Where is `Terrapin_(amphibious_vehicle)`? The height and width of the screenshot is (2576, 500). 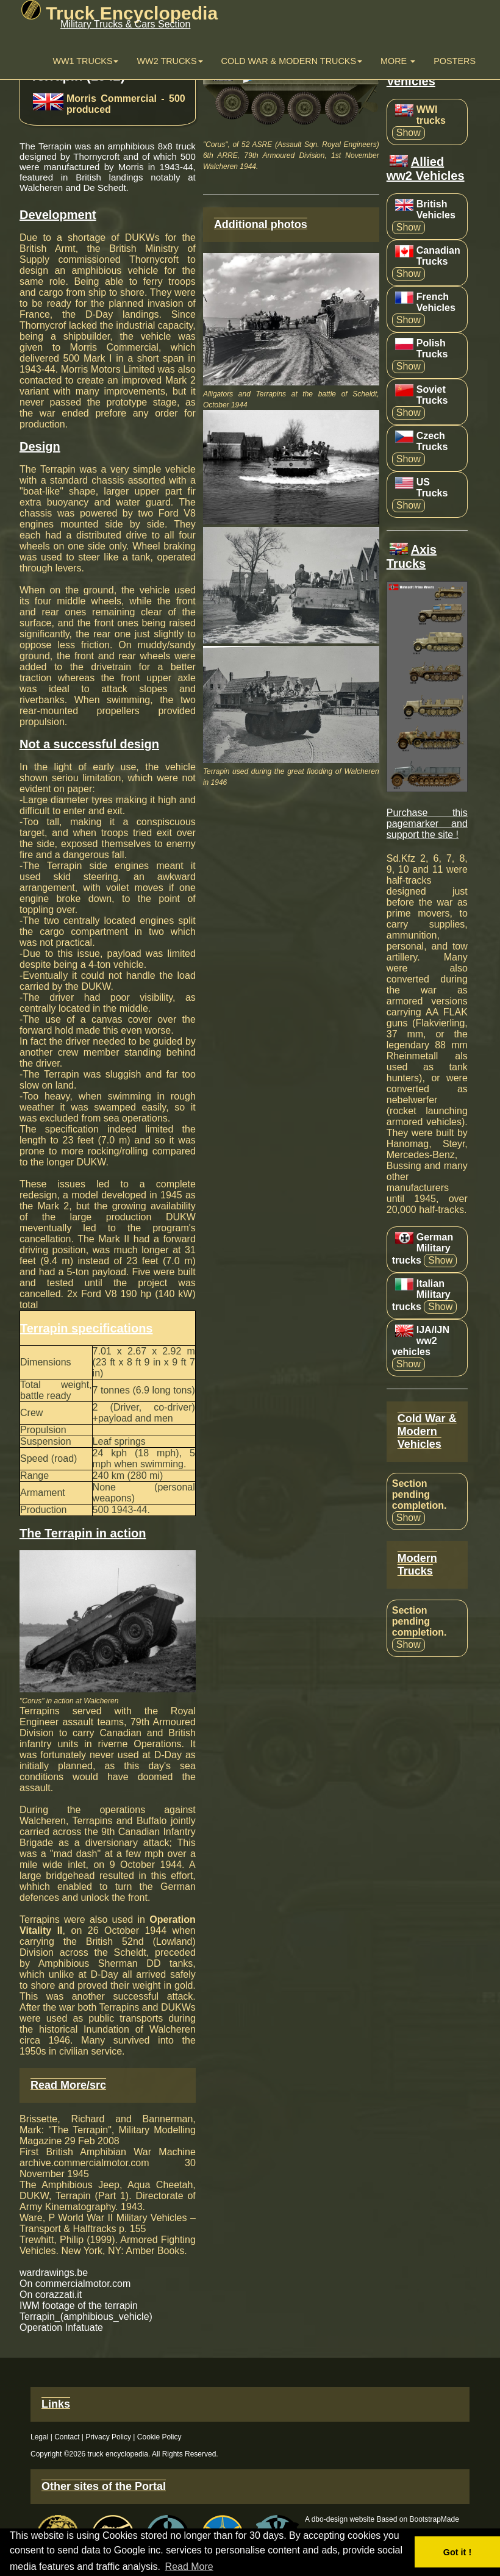
Terrapin_(amphibious_vehicle) is located at coordinates (86, 2316).